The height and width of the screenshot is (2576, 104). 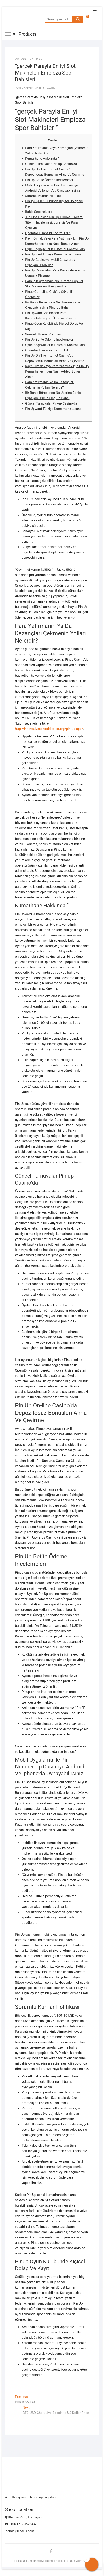 What do you see at coordinates (54, 222) in the screenshot?
I see `“On Line Casino Pin Up Türkiye – Resmi Sitenin Incelemesi, Ücretsiz Ve Paralı Oynayın` at bounding box center [54, 222].